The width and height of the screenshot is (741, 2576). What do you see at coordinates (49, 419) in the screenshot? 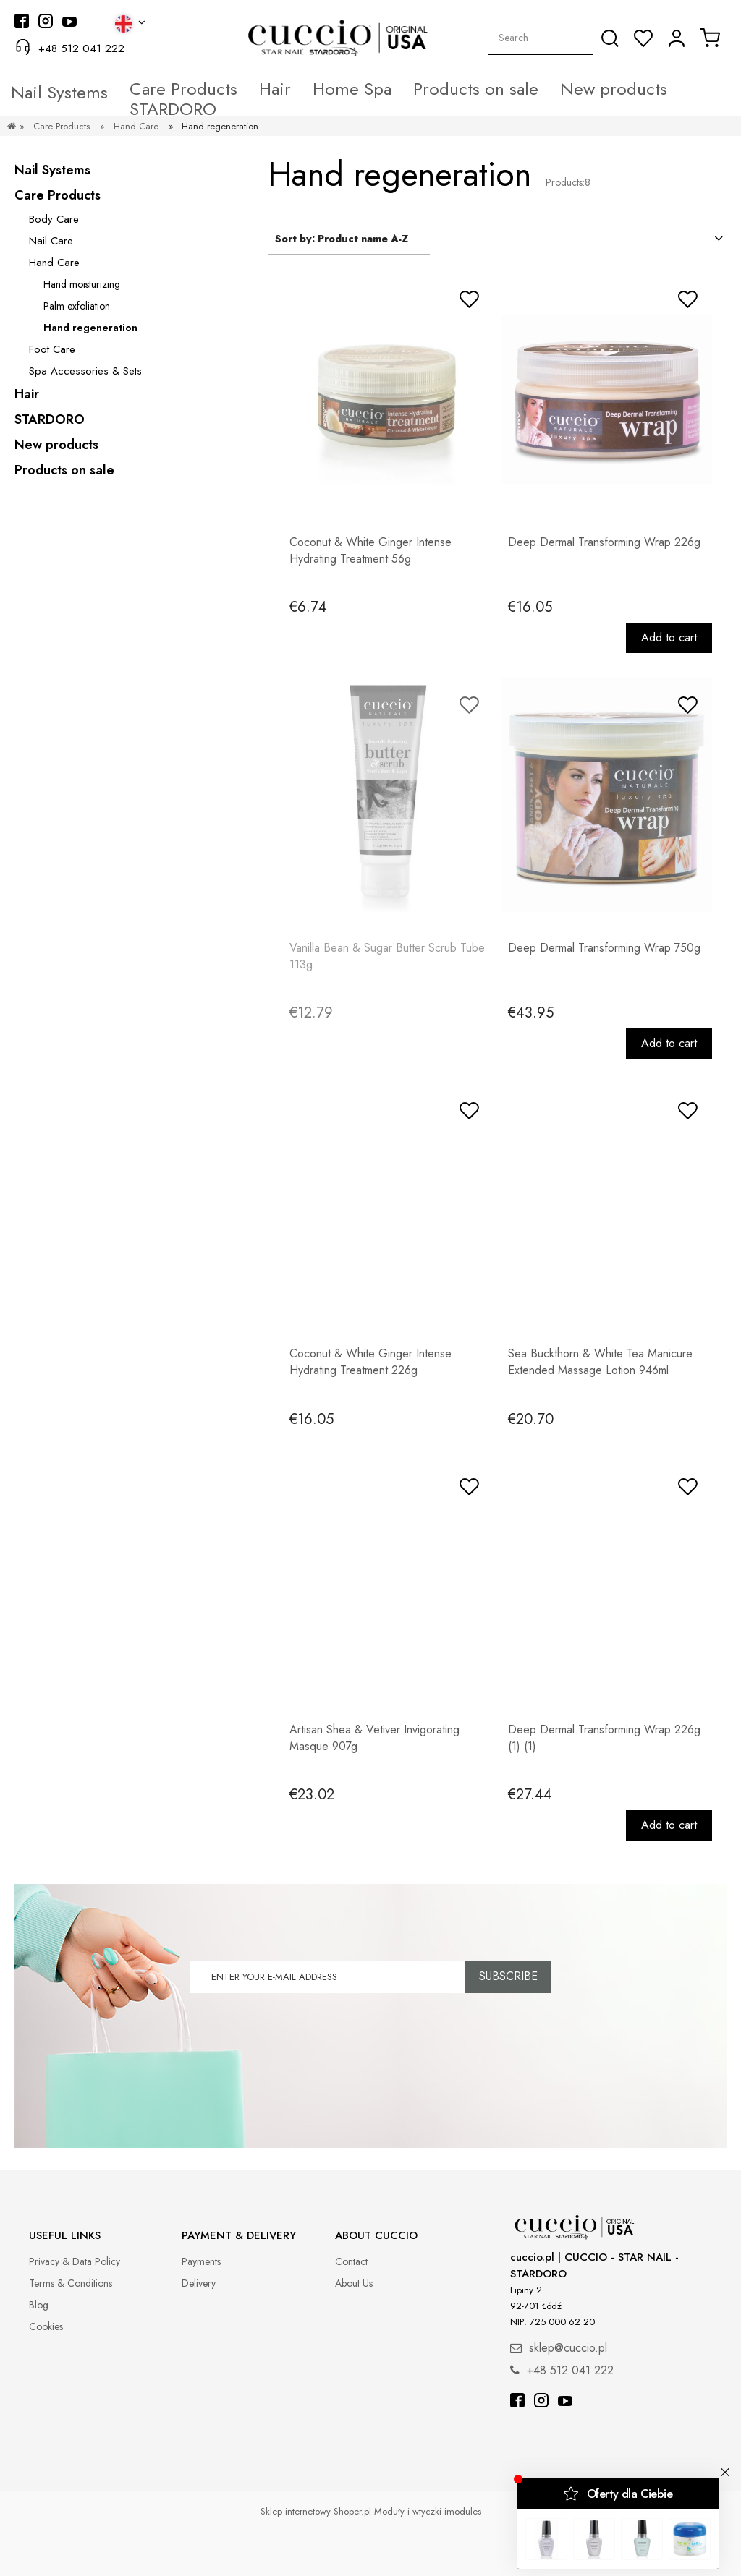
I see `STARDORO` at bounding box center [49, 419].